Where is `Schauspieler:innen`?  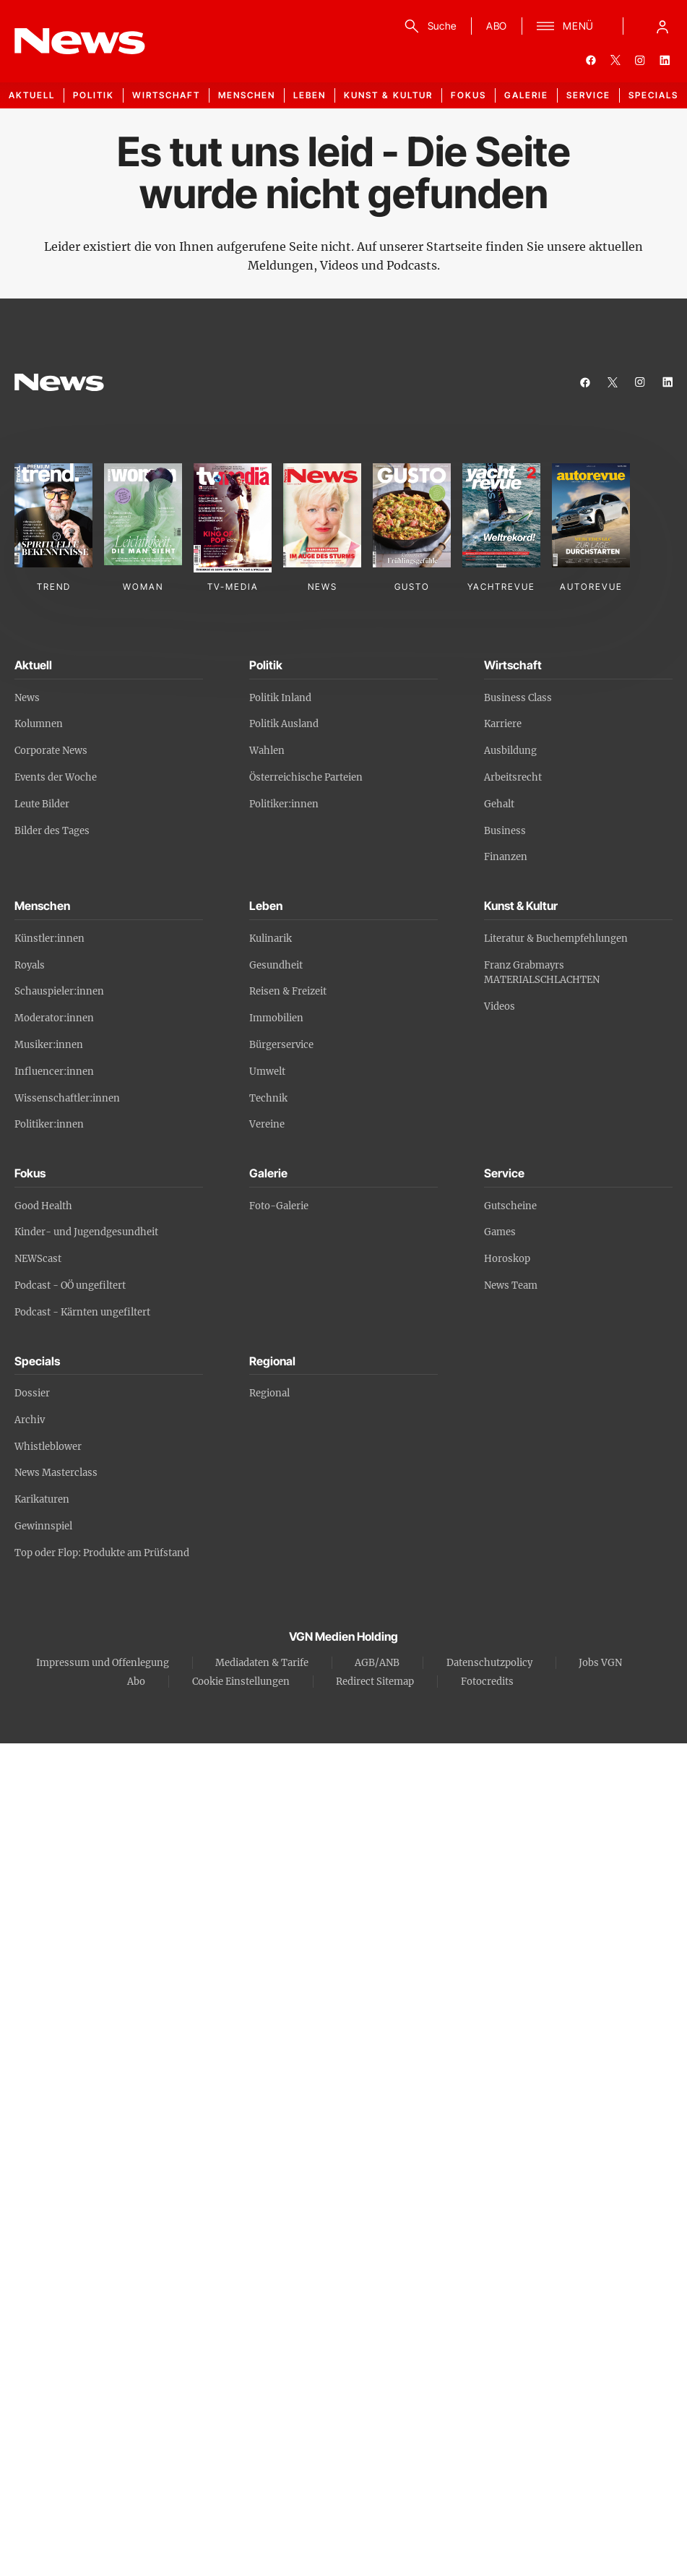 Schauspieler:innen is located at coordinates (59, 991).